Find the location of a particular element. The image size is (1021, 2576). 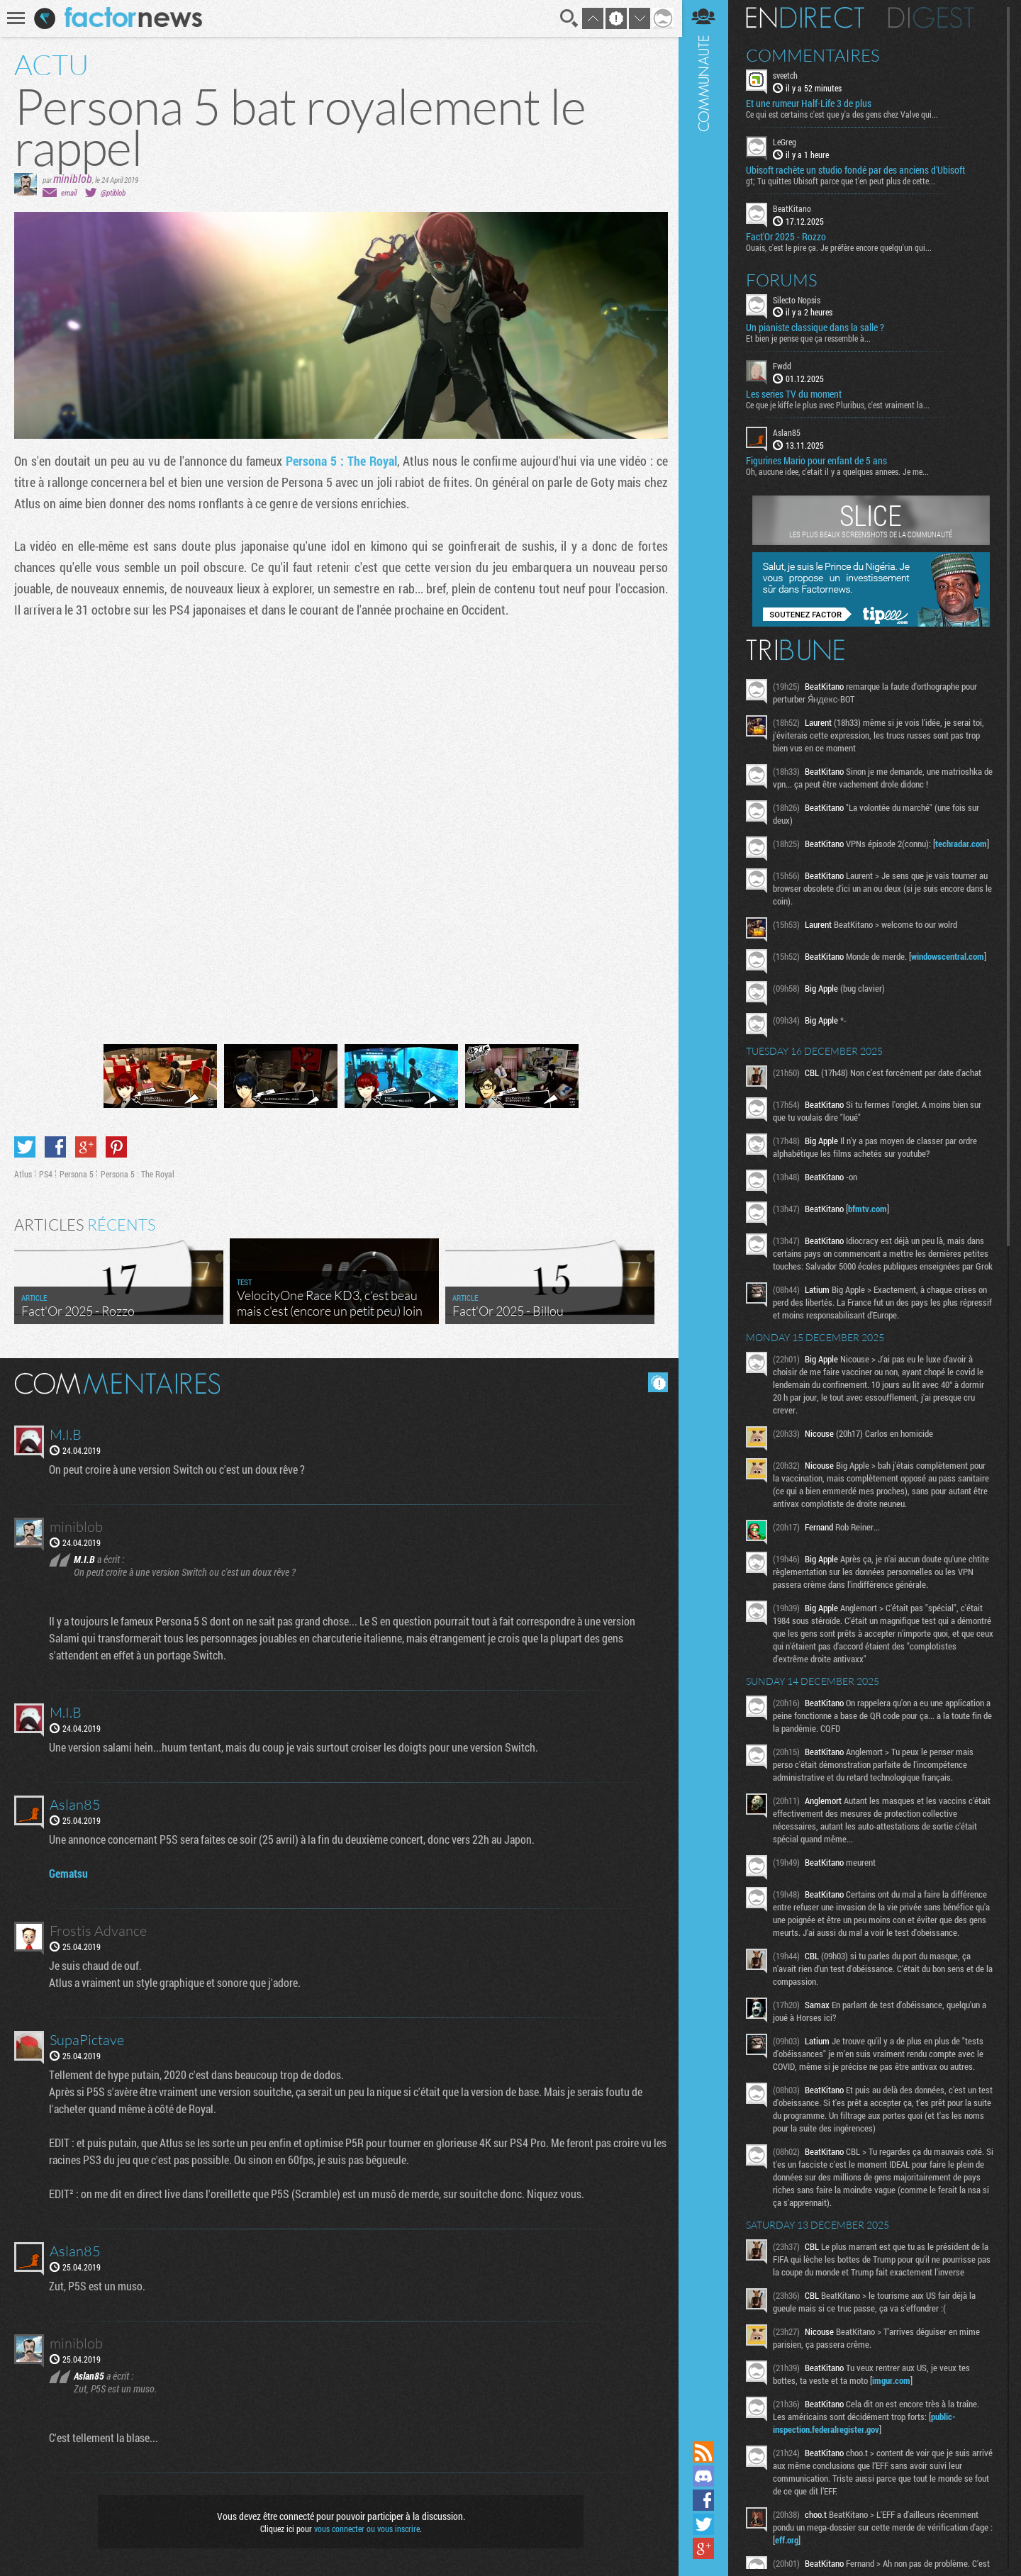

Commentaires is located at coordinates (815, 55).